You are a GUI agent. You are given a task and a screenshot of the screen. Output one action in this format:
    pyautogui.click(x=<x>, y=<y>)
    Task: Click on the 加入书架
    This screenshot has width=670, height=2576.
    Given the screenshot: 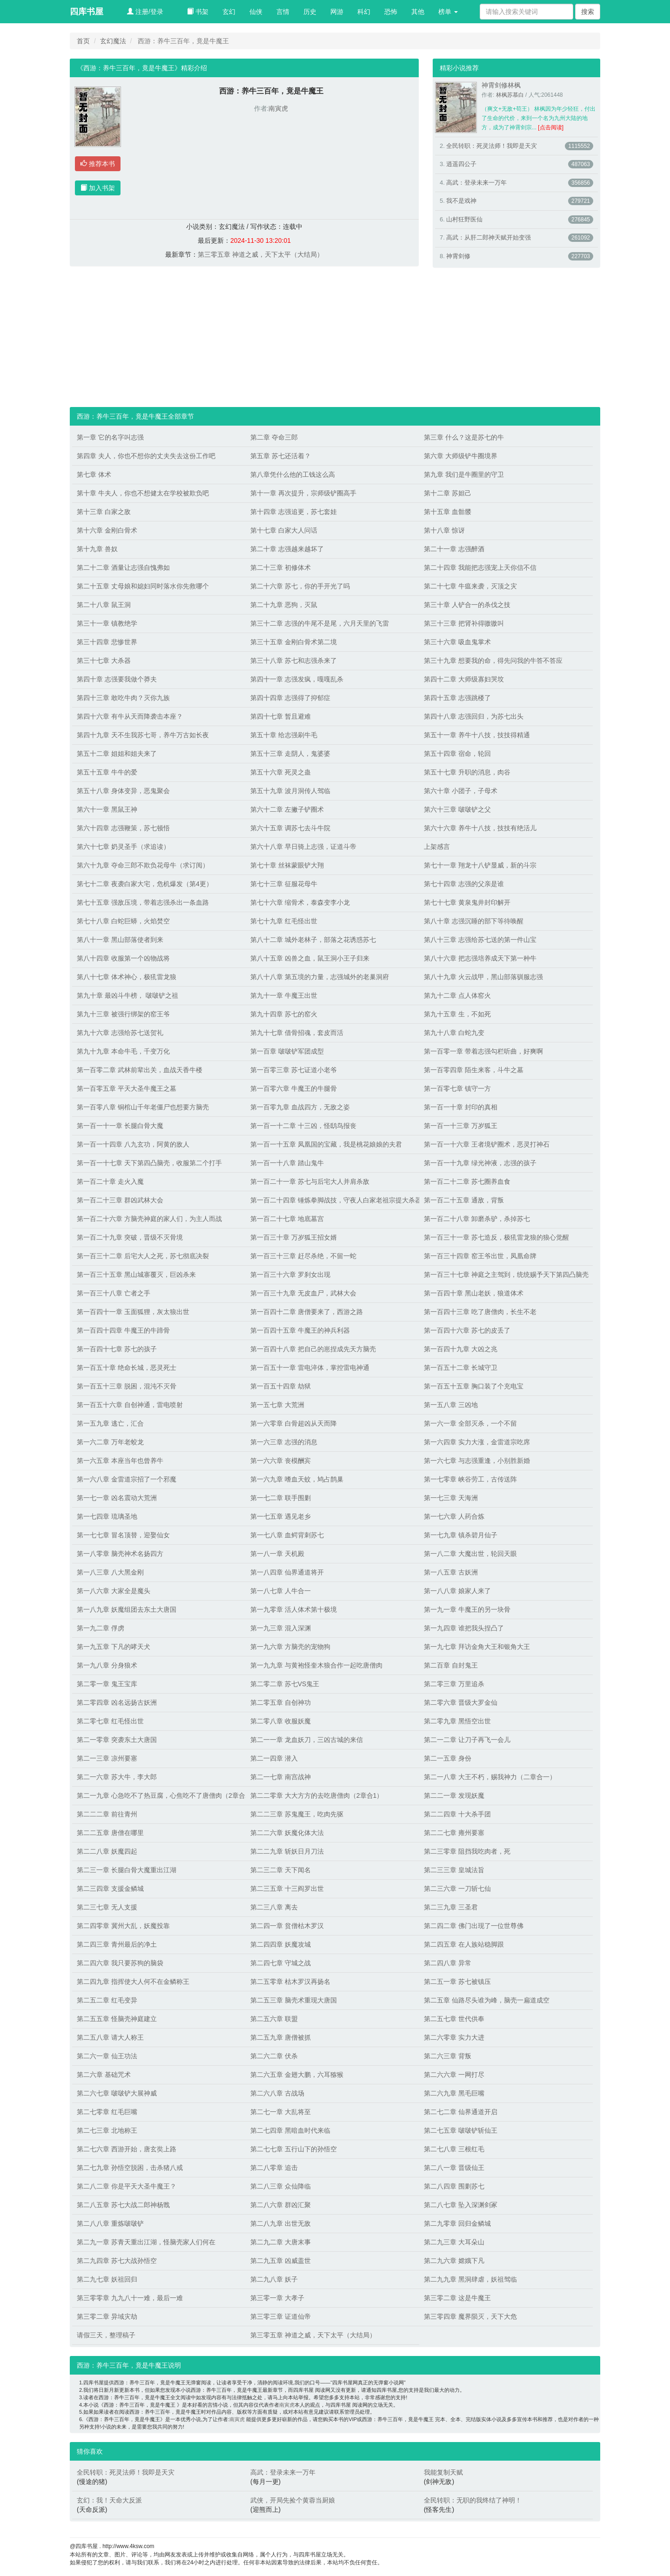 What is the action you would take?
    pyautogui.click(x=97, y=188)
    